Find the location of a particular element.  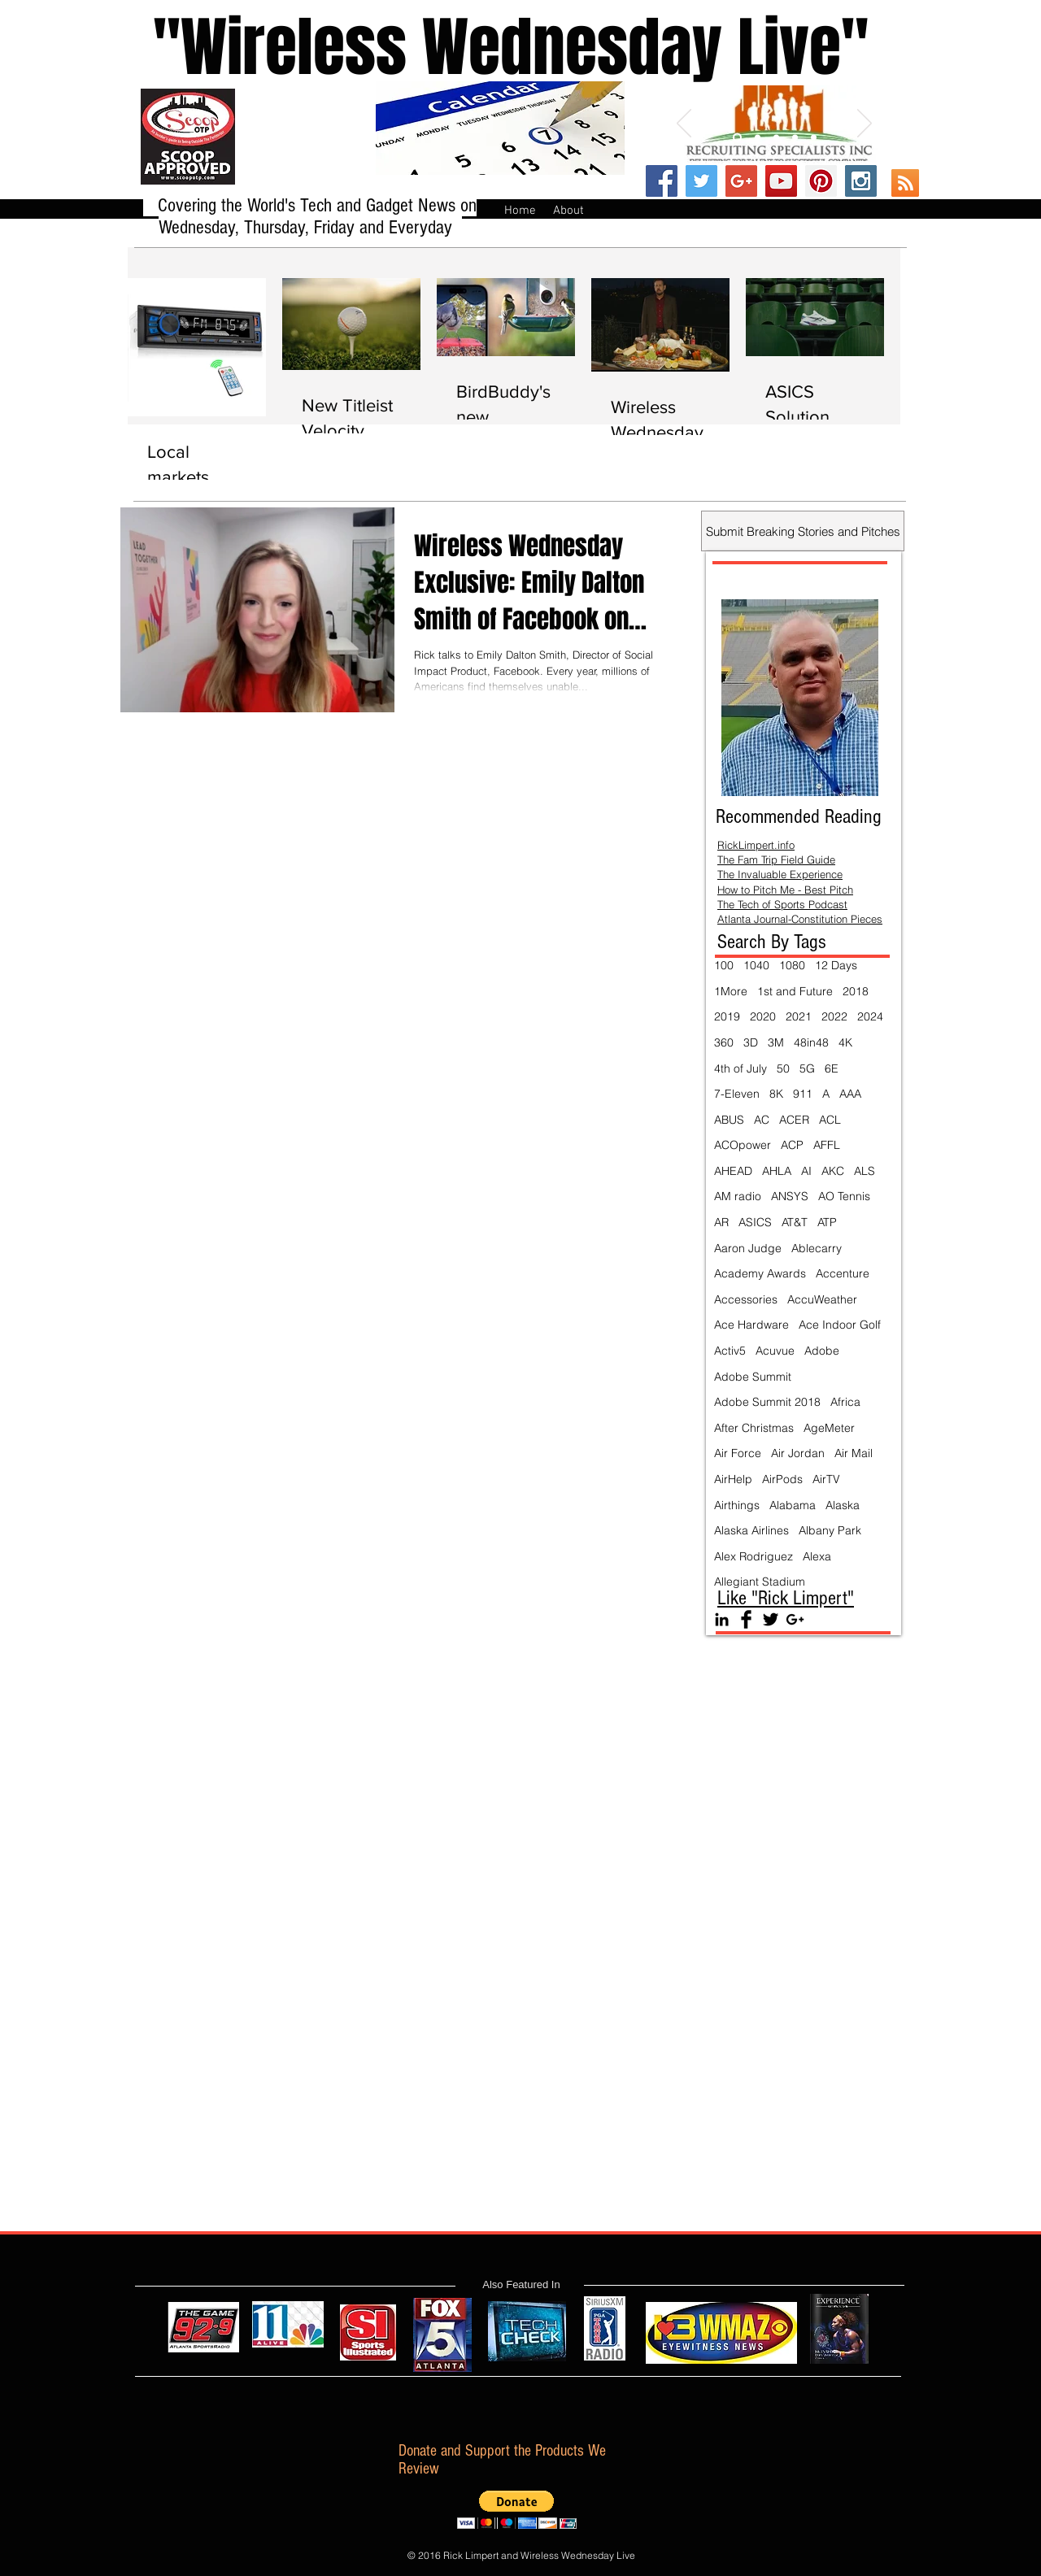

[Facebook Social Icon] is located at coordinates (661, 181).